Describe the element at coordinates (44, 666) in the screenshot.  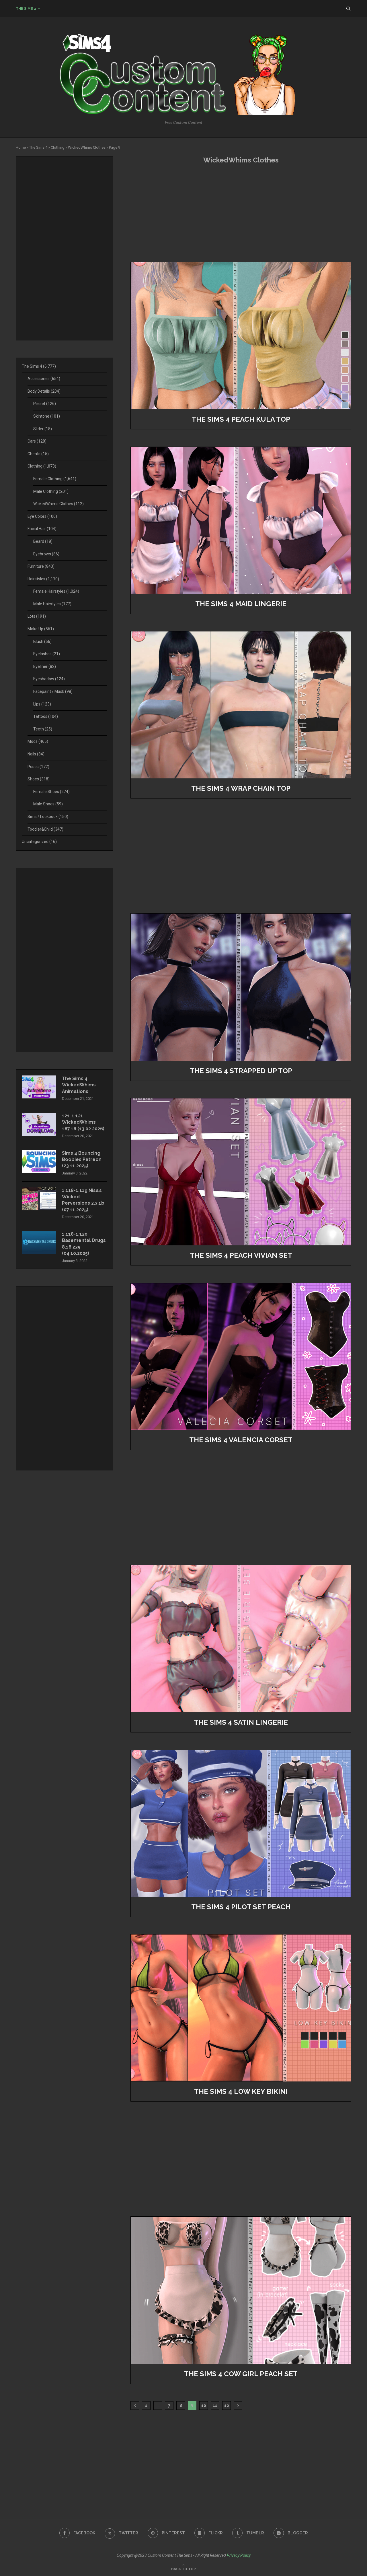
I see `Eyeliner` at that location.